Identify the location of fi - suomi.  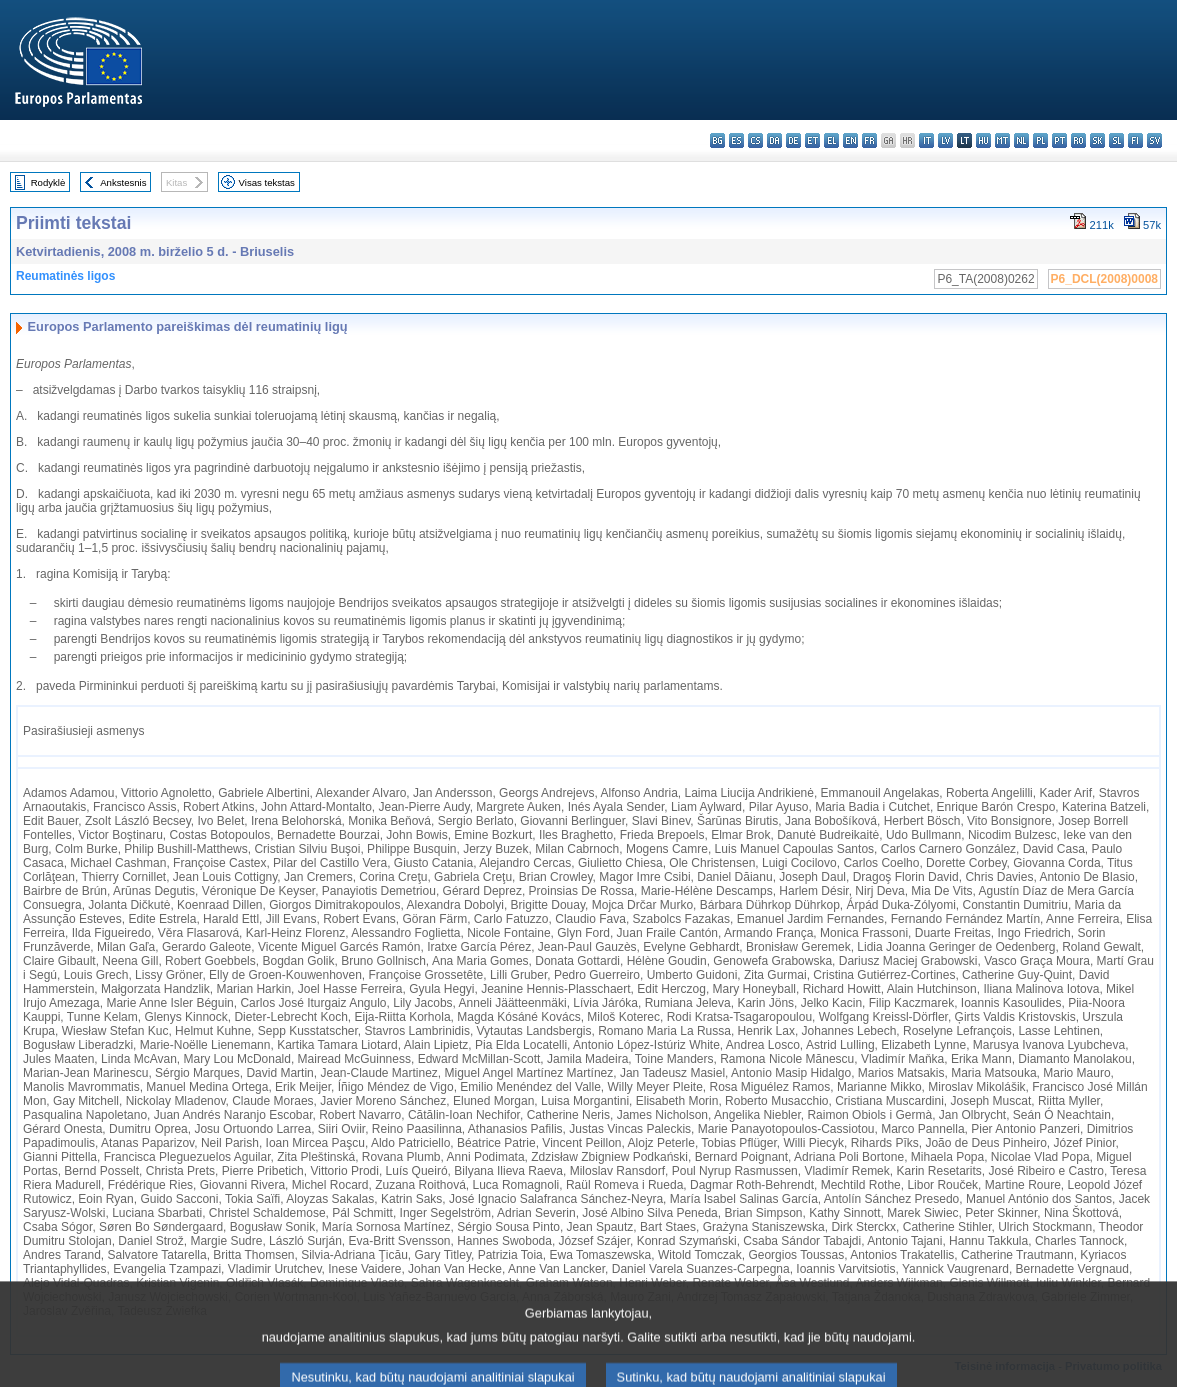
(1135, 140).